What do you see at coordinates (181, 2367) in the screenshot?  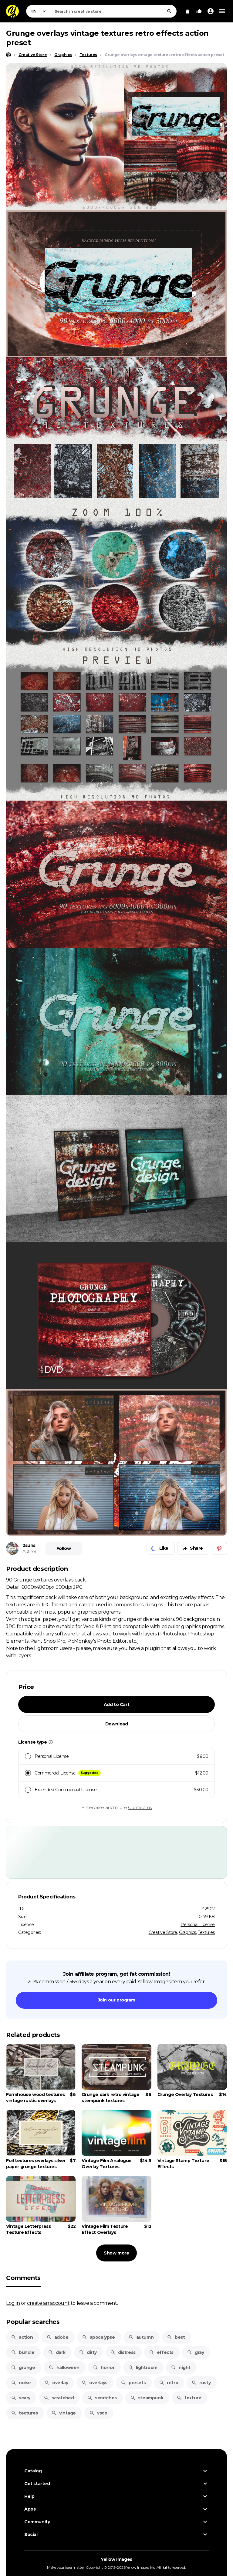 I see `night` at bounding box center [181, 2367].